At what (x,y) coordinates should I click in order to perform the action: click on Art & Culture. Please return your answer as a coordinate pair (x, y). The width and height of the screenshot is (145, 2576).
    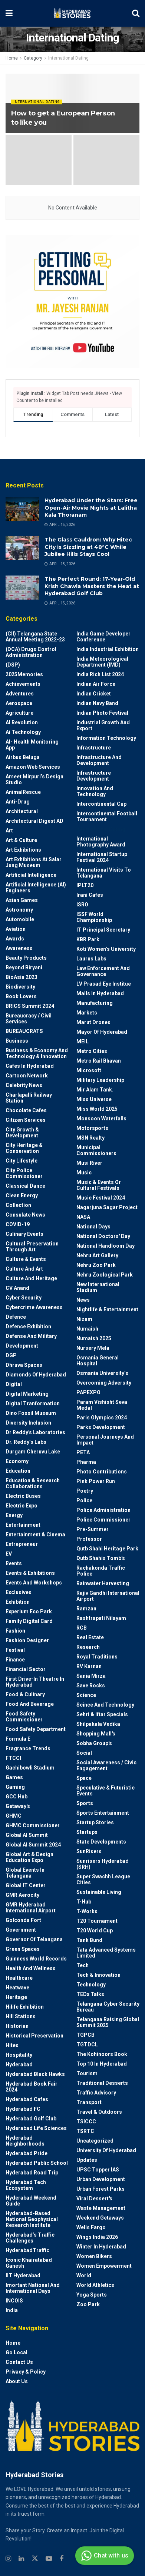
    Looking at the image, I should click on (21, 840).